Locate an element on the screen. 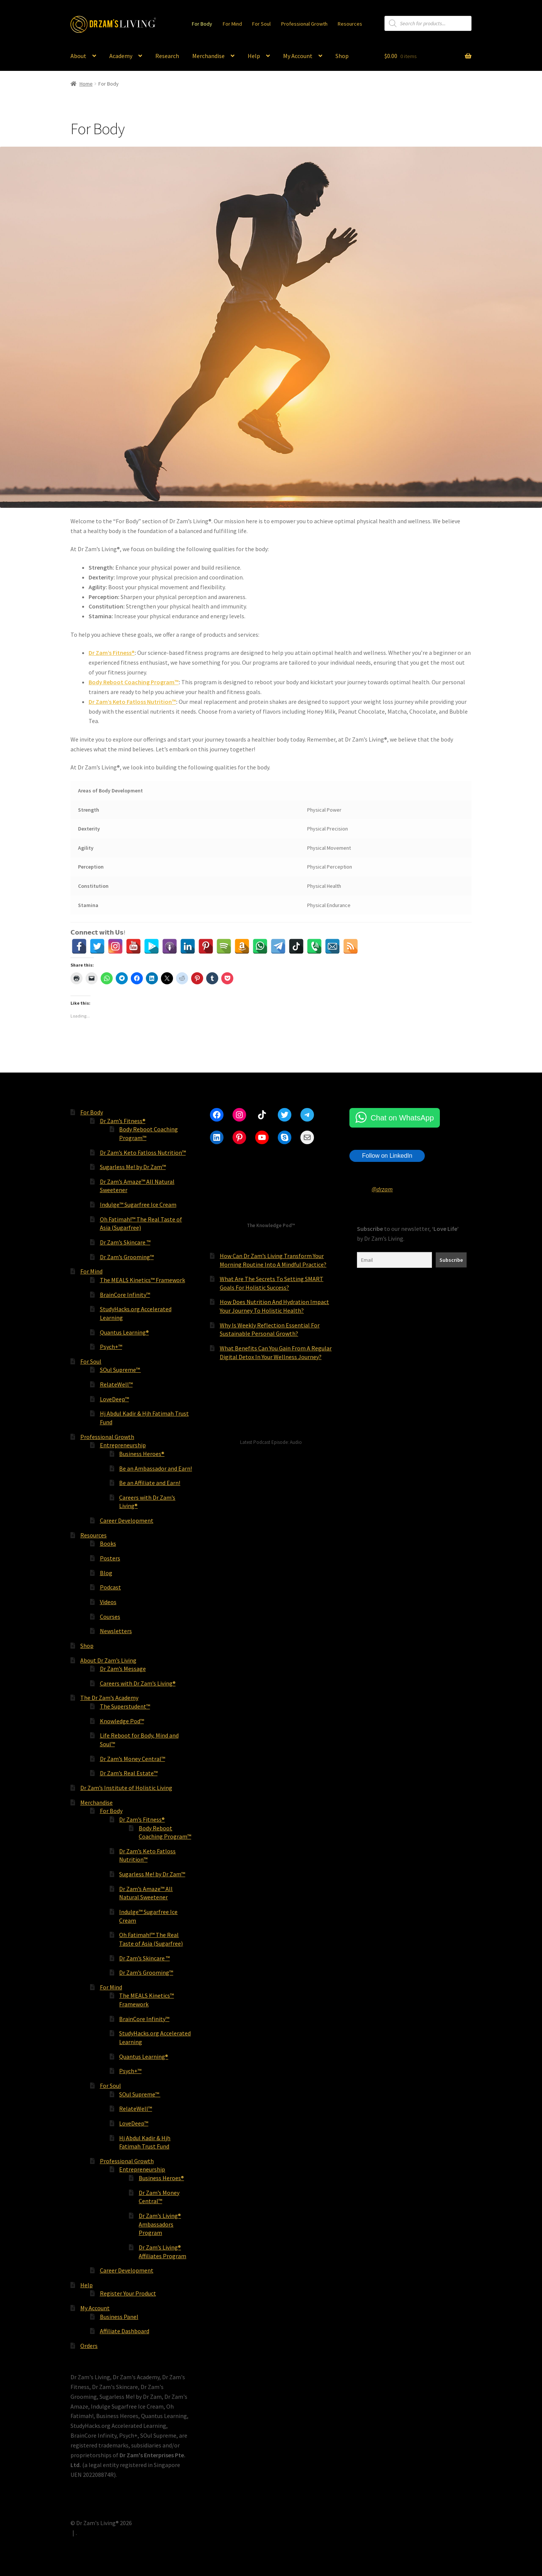 The width and height of the screenshot is (542, 2576). Blog is located at coordinates (106, 1573).